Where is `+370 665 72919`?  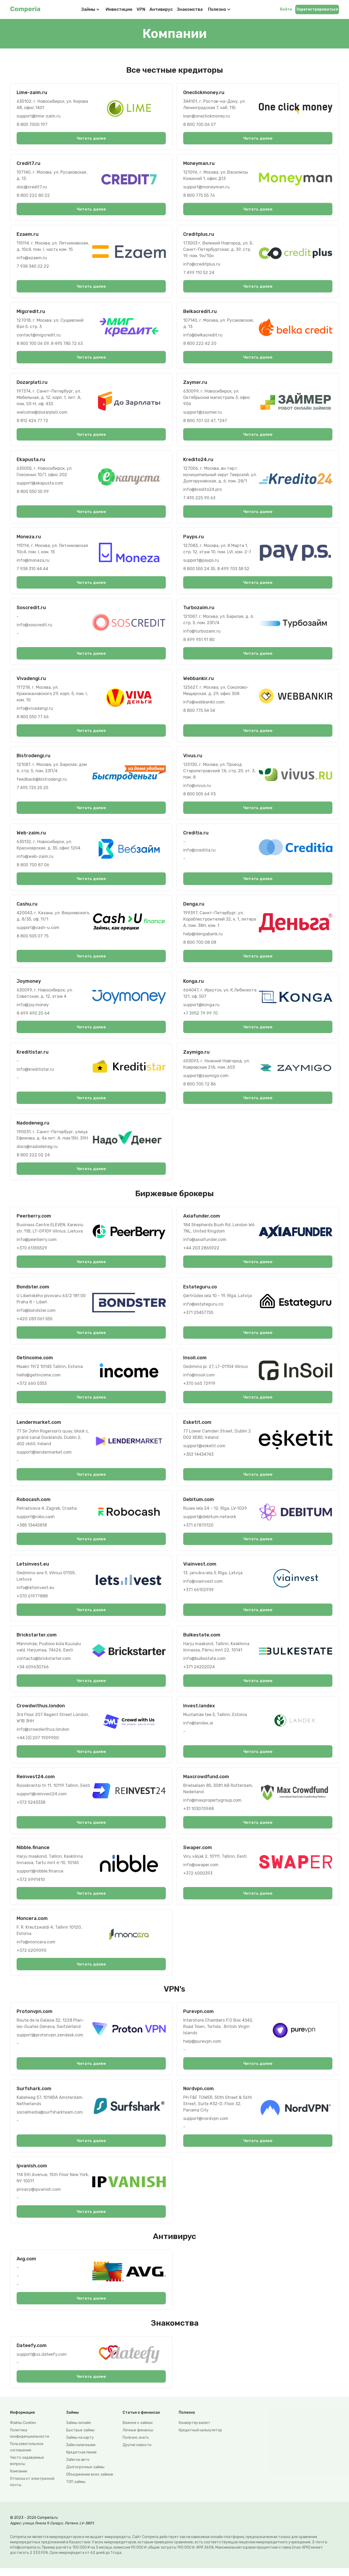 +370 665 72919 is located at coordinates (199, 1387).